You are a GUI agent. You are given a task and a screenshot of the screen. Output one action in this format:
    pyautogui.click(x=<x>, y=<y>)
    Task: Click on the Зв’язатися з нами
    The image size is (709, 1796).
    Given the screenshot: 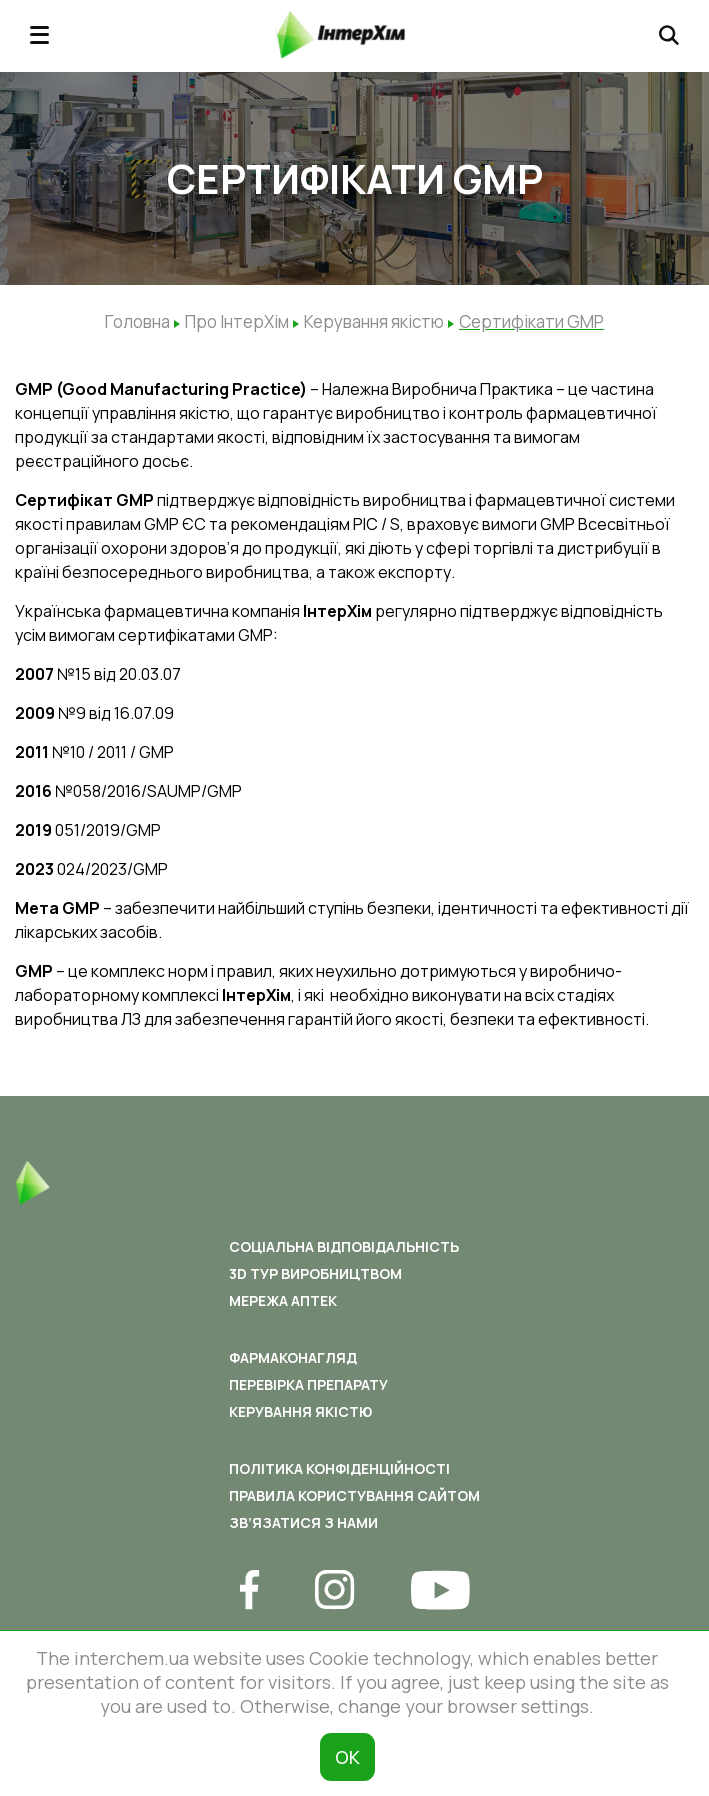 What is the action you would take?
    pyautogui.click(x=303, y=1522)
    